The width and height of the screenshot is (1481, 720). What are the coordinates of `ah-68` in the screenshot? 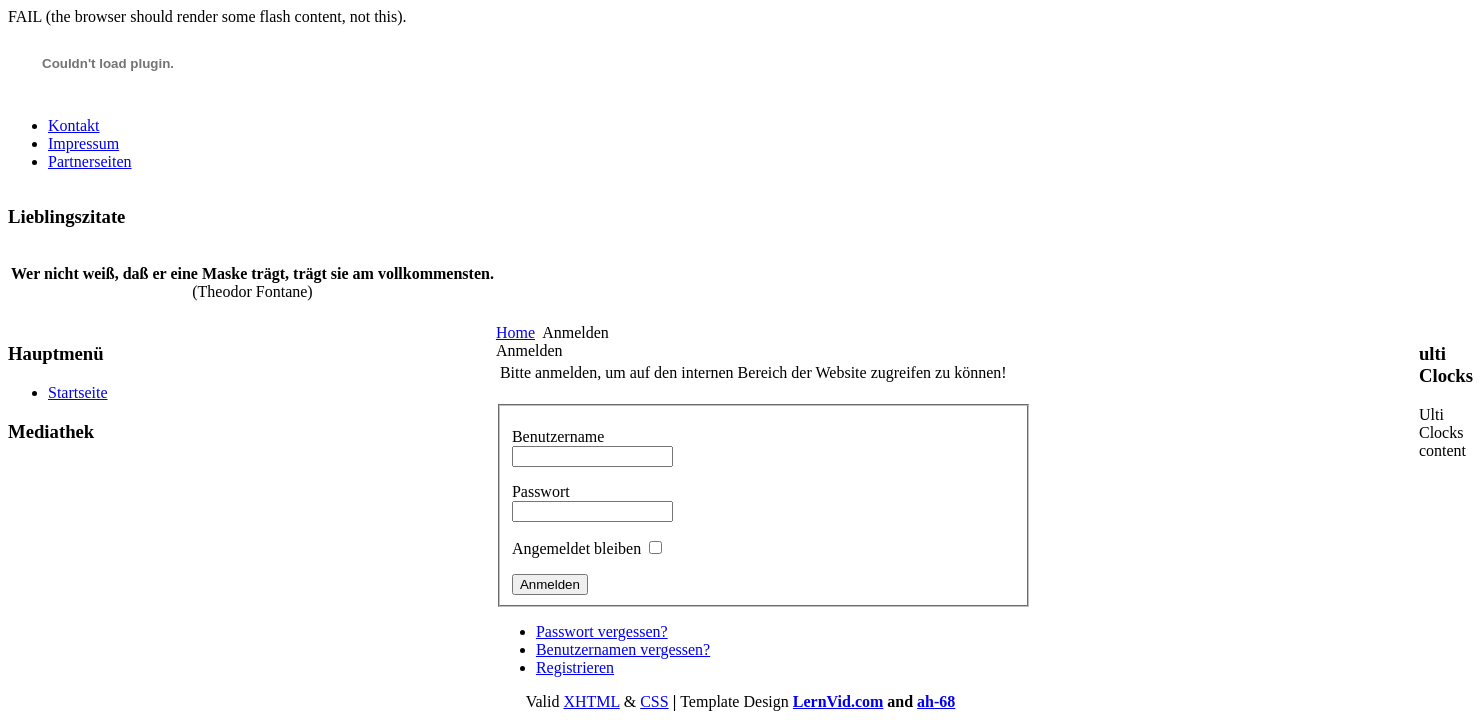 It's located at (936, 701).